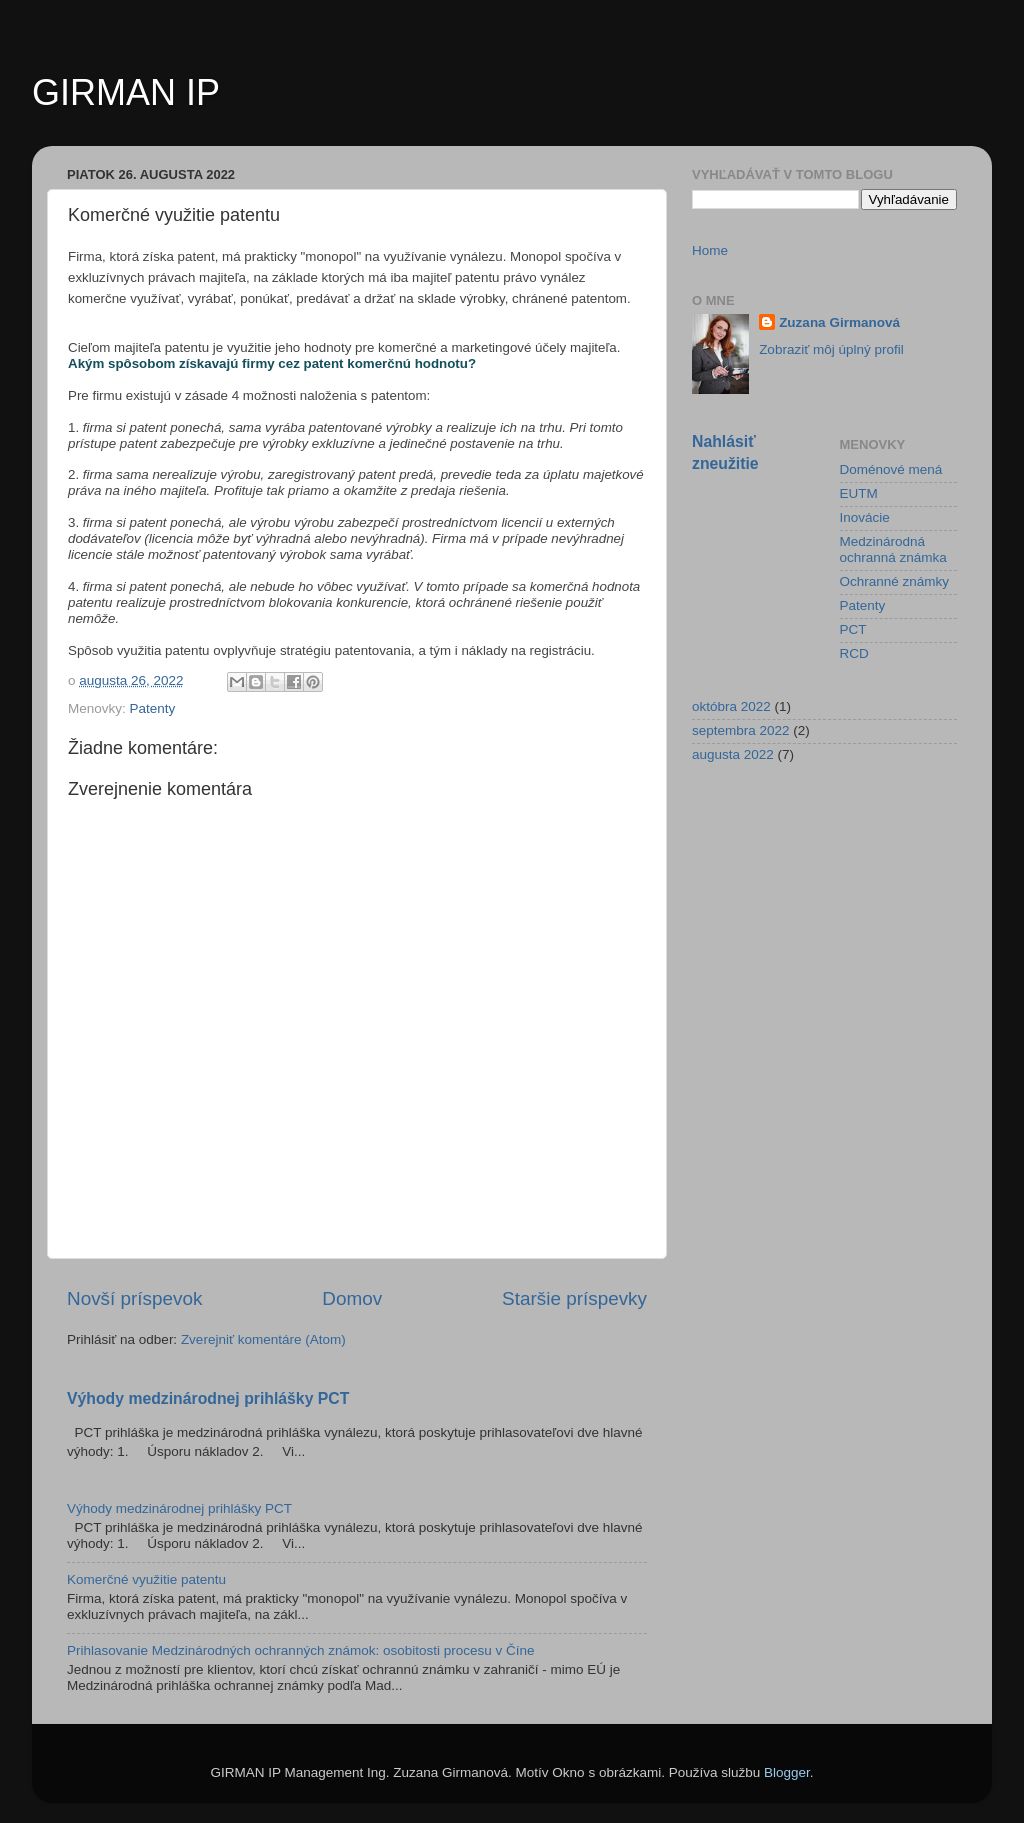 The height and width of the screenshot is (1823, 1024). Describe the element at coordinates (263, 1339) in the screenshot. I see `Zverejniť komentáre (Atom)` at that location.